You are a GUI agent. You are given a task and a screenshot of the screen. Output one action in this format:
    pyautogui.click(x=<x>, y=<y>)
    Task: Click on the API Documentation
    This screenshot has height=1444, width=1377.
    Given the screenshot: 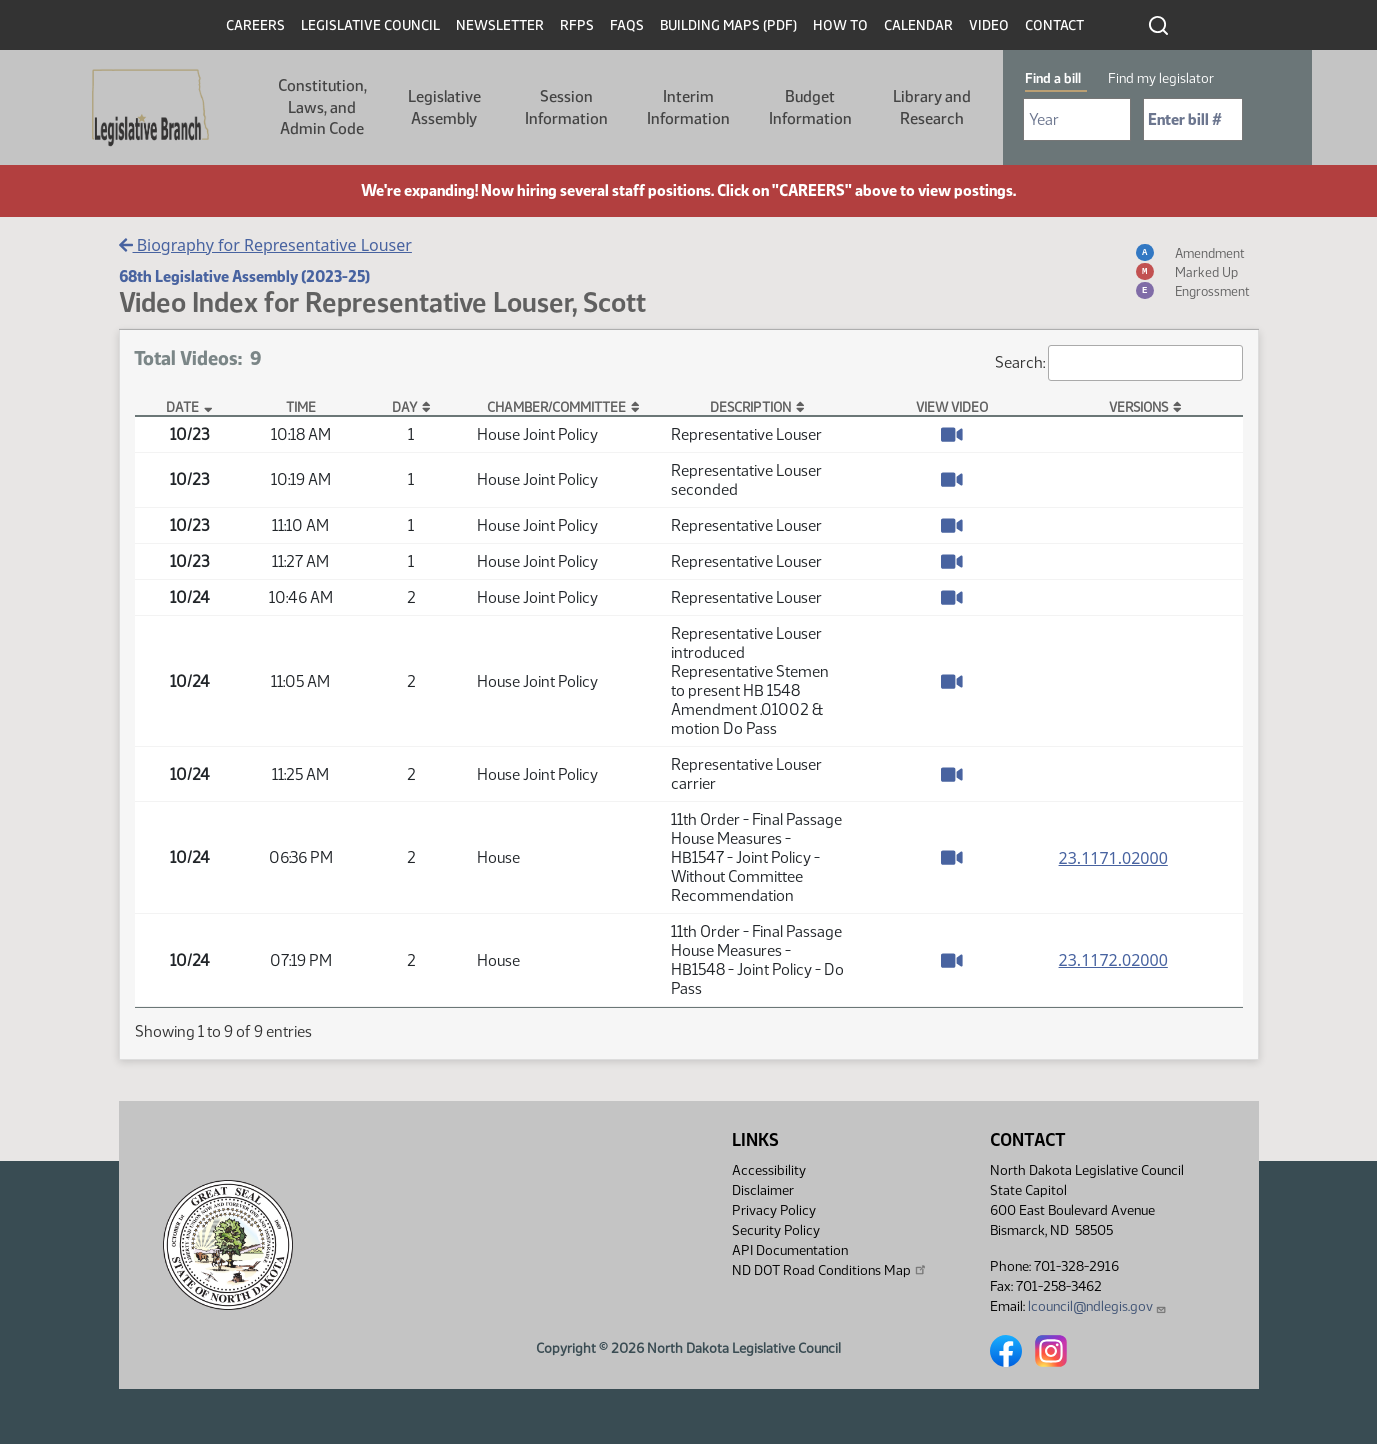 What is the action you would take?
    pyautogui.click(x=790, y=1250)
    